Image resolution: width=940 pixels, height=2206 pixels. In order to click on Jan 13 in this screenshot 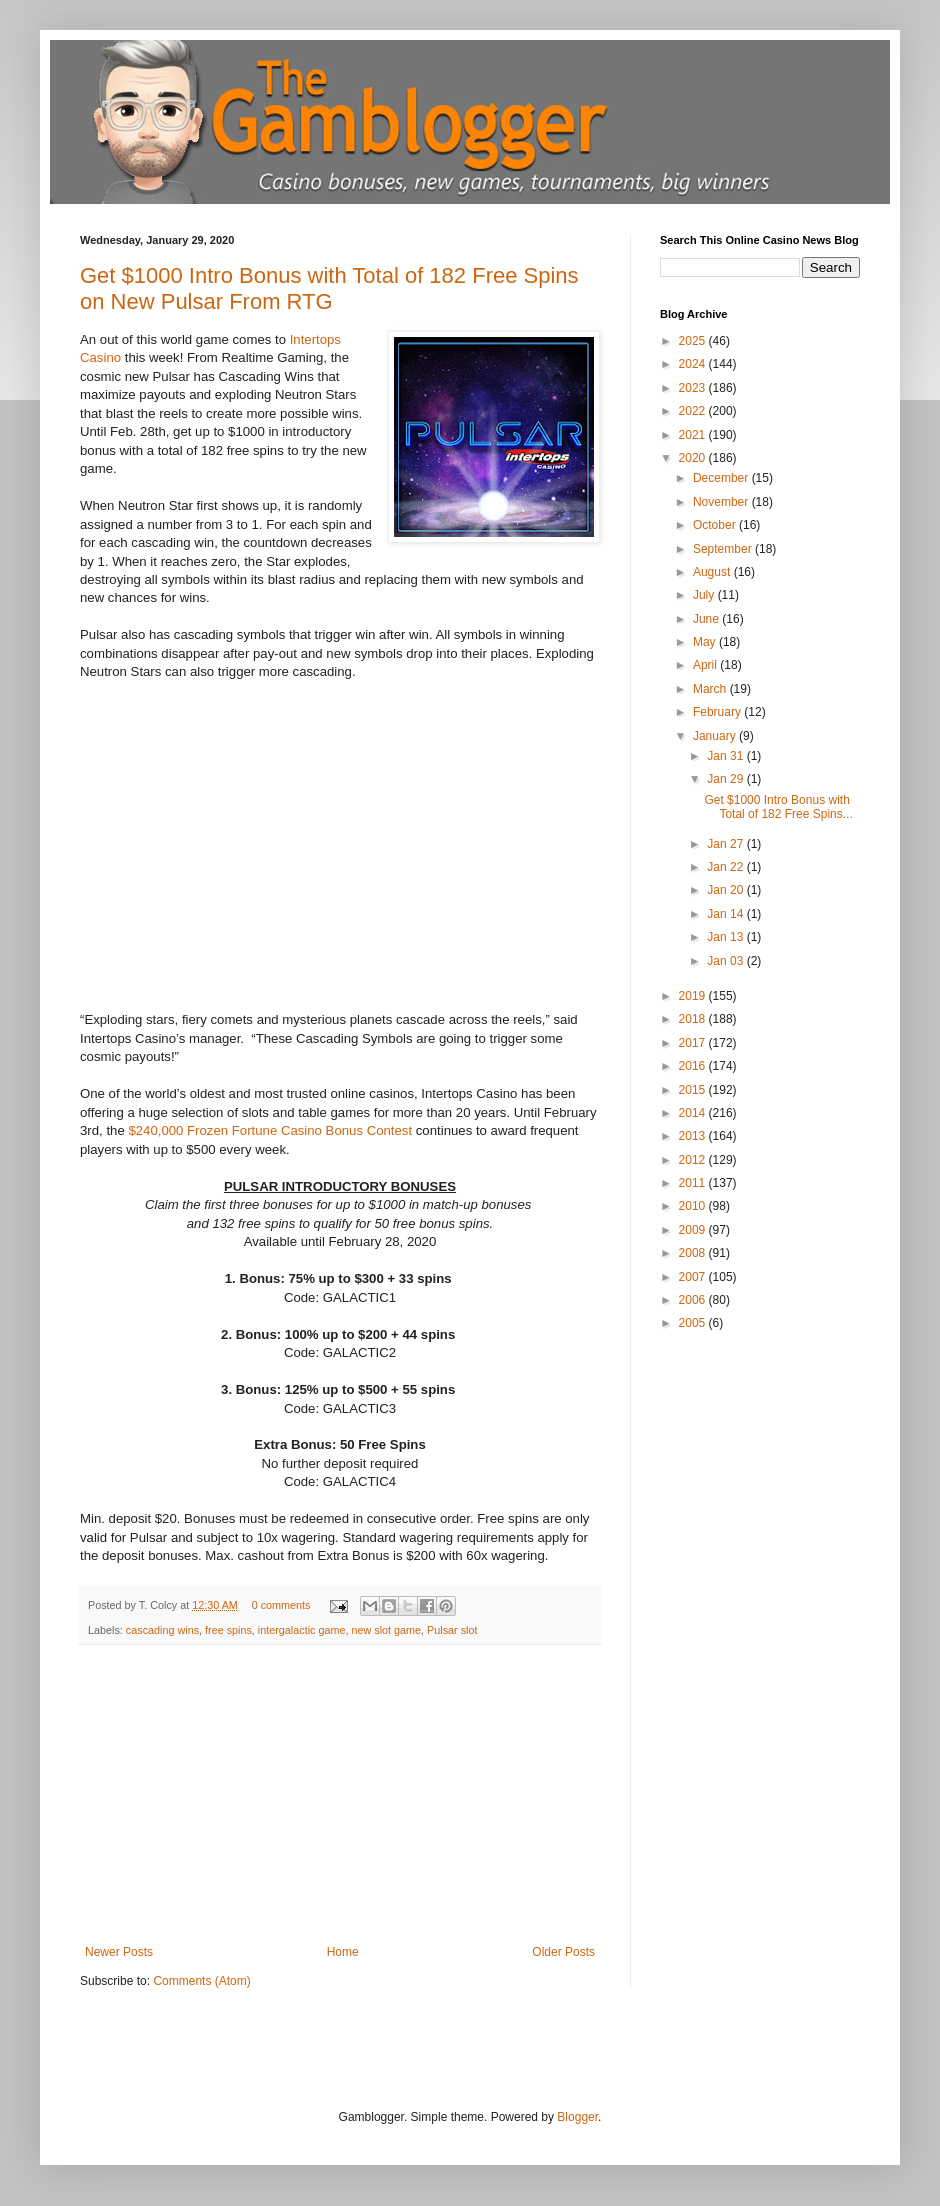, I will do `click(726, 937)`.